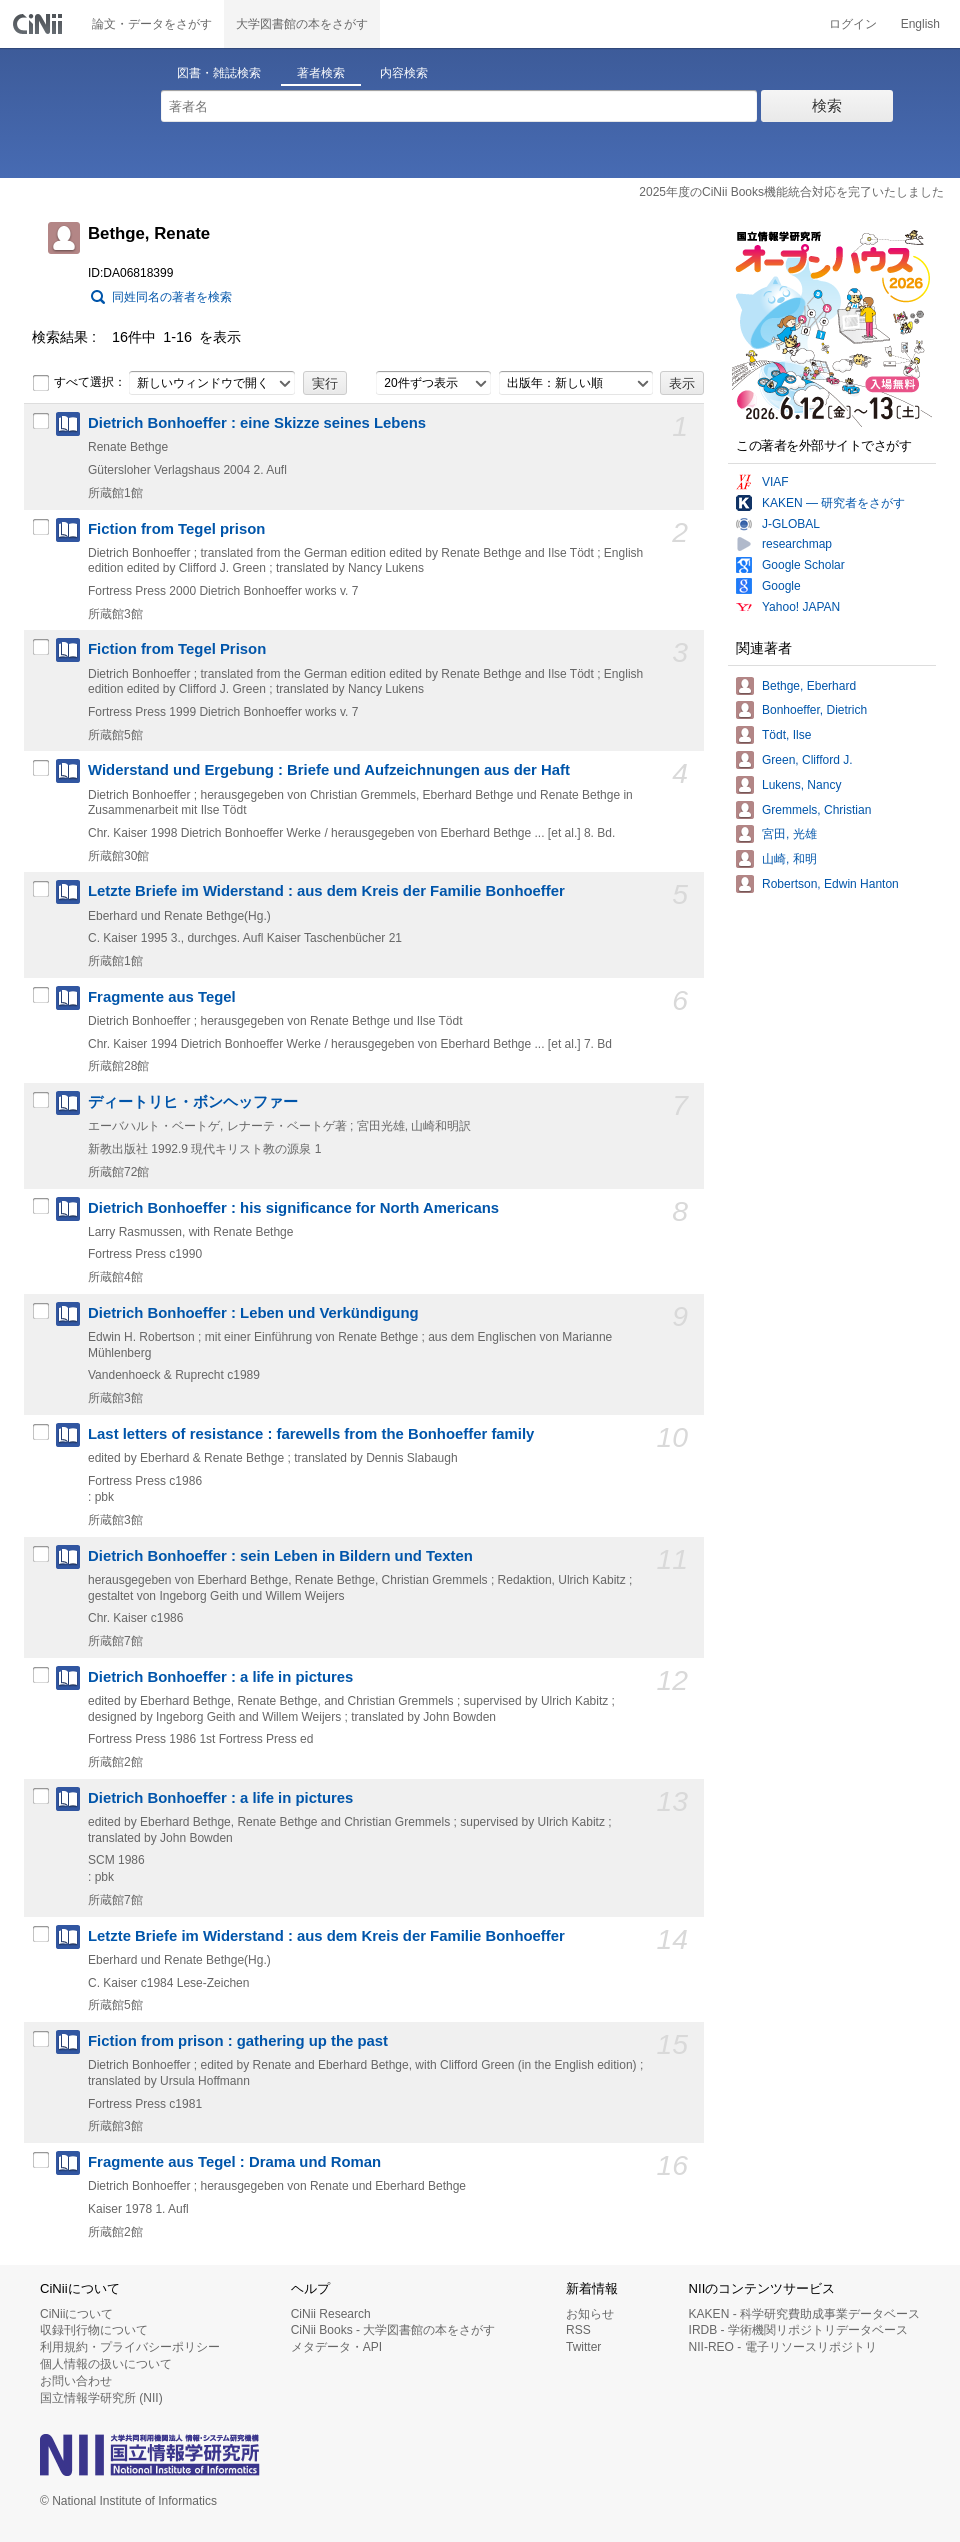  What do you see at coordinates (830, 884) in the screenshot?
I see `Robertson, Edwin Hanton` at bounding box center [830, 884].